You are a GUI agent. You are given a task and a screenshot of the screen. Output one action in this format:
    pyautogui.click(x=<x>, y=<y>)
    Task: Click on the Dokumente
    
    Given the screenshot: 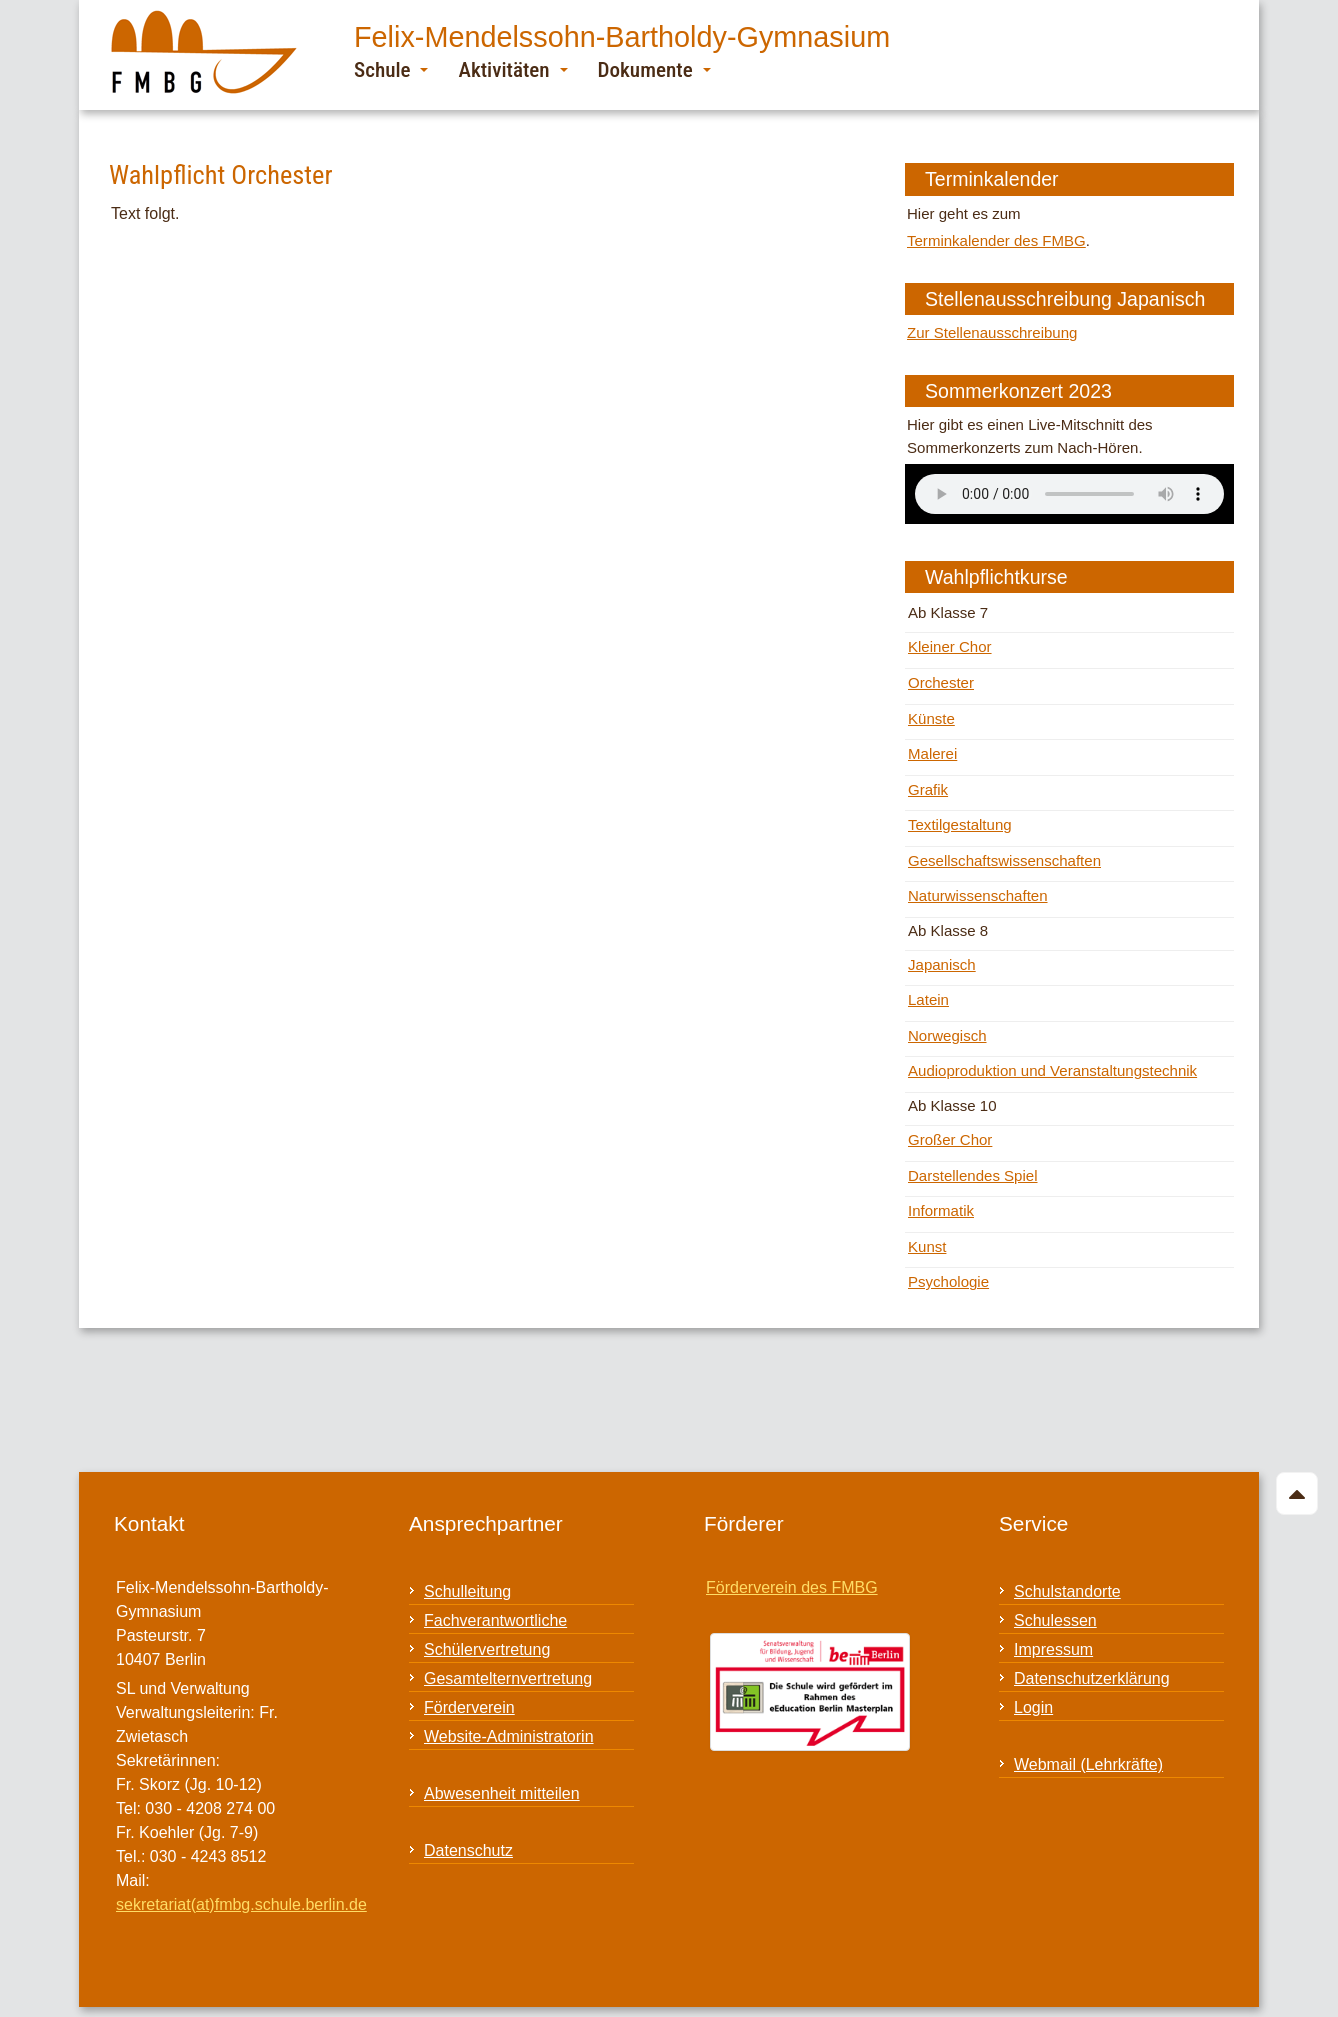 What is the action you would take?
    pyautogui.click(x=654, y=69)
    